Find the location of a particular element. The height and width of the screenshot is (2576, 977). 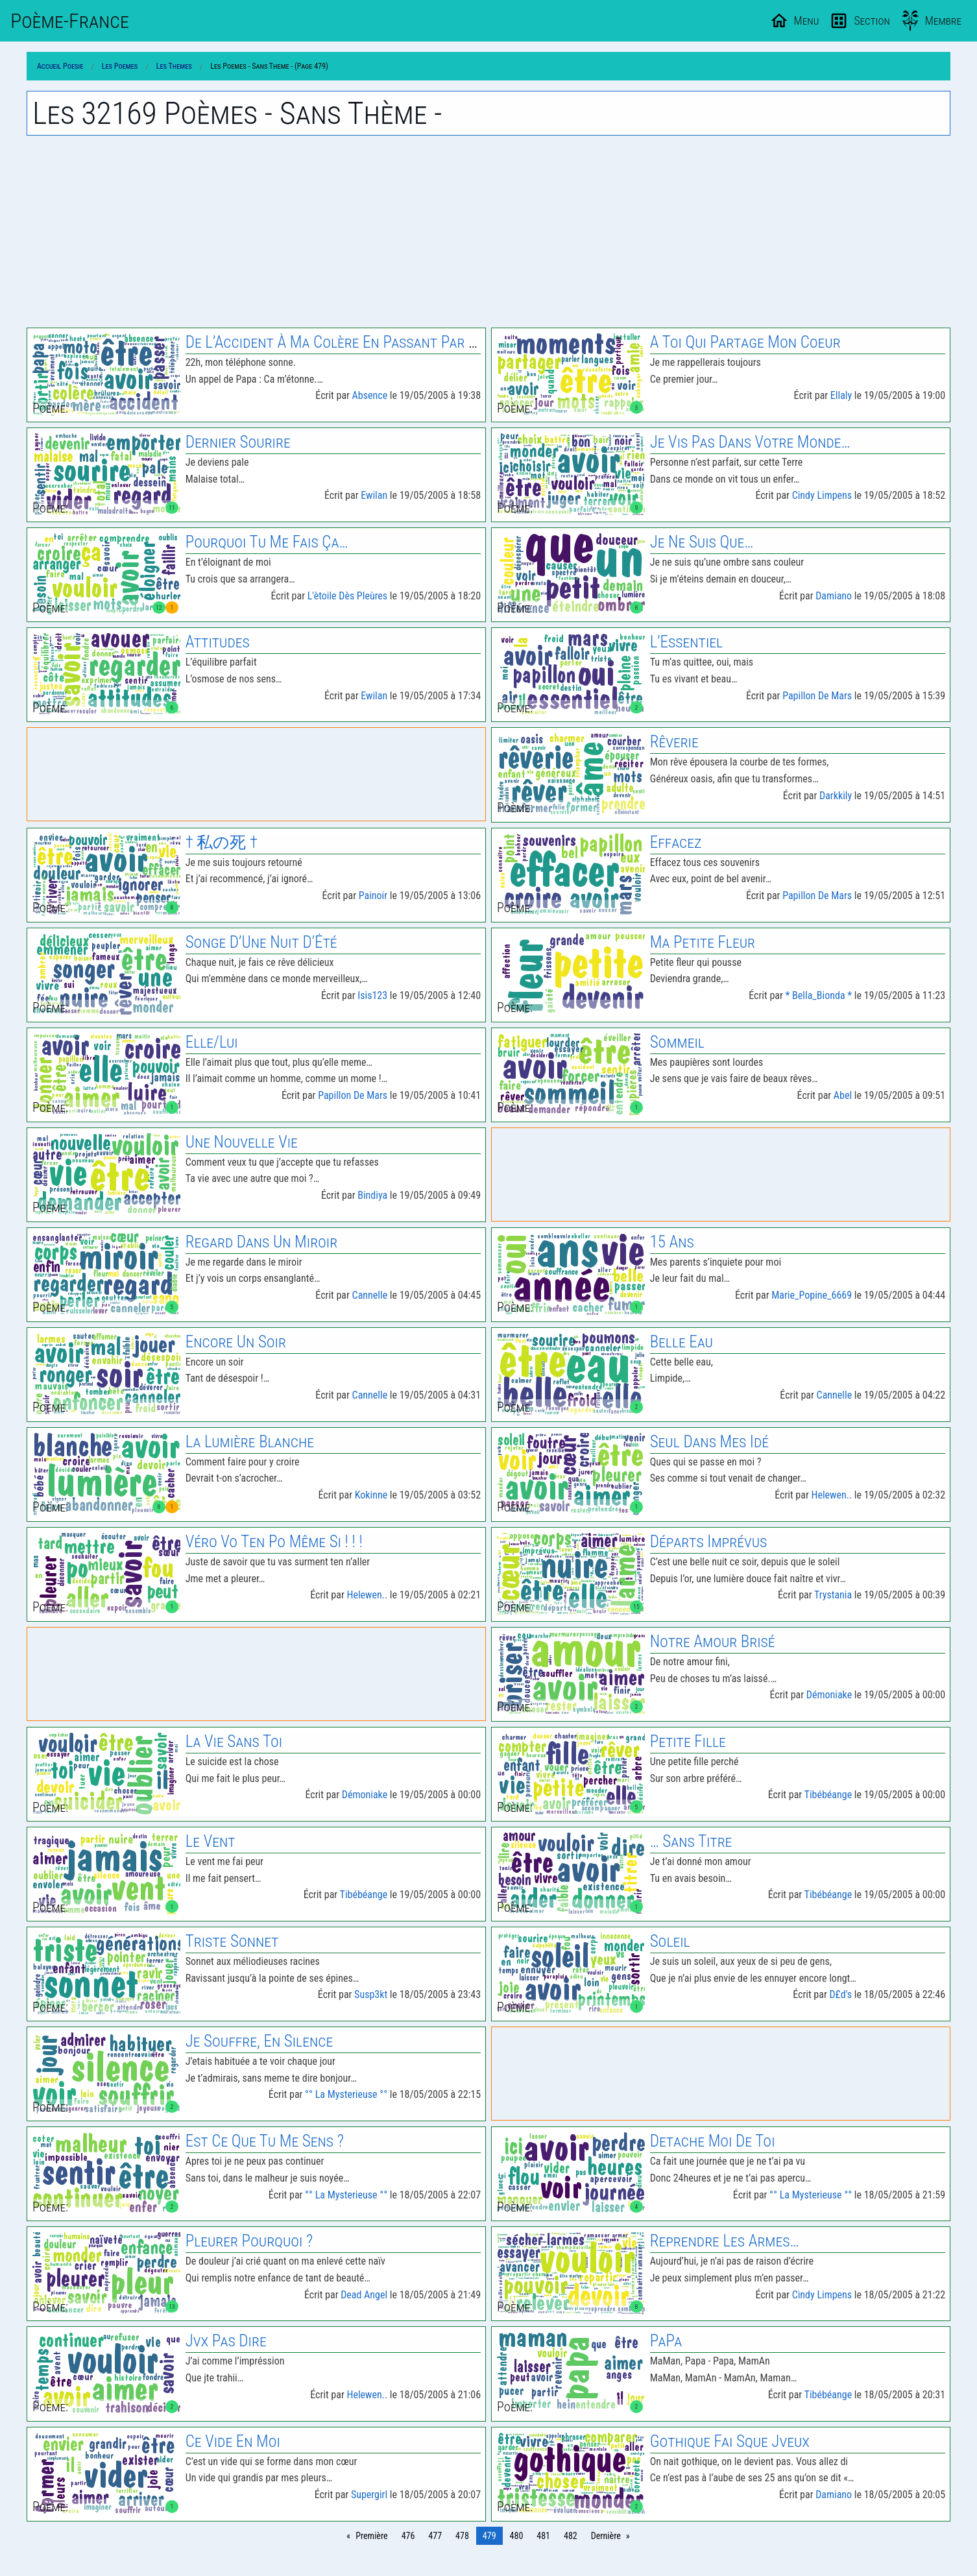

A Toi Qui Partage Mon Coeur is located at coordinates (745, 342).